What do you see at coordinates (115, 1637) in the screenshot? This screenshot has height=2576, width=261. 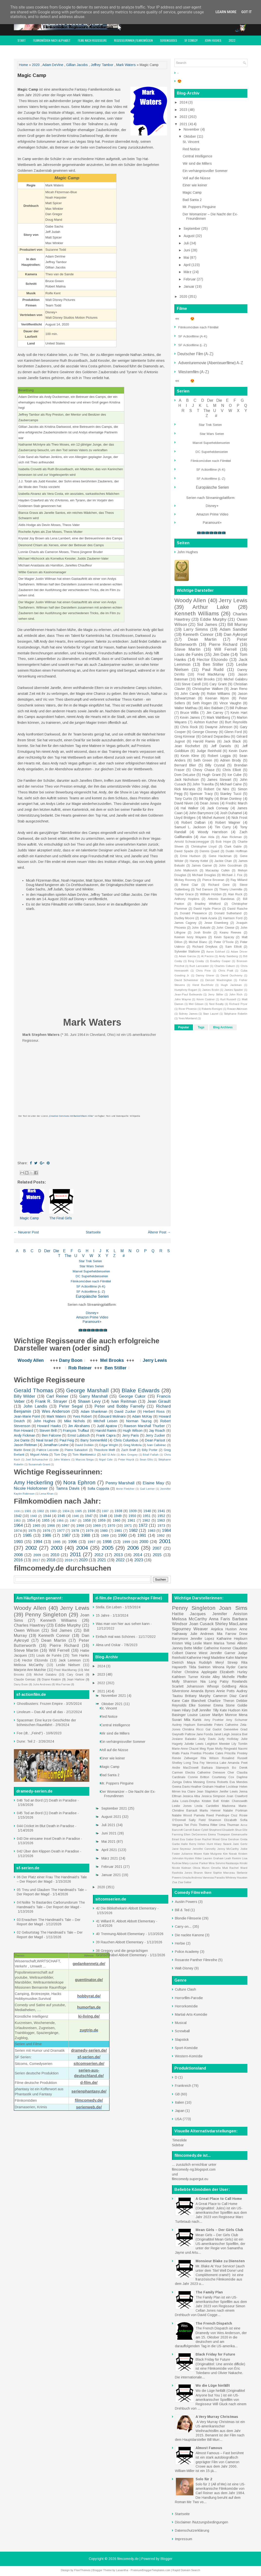 I see `Einfach mal was Schönes` at bounding box center [115, 1637].